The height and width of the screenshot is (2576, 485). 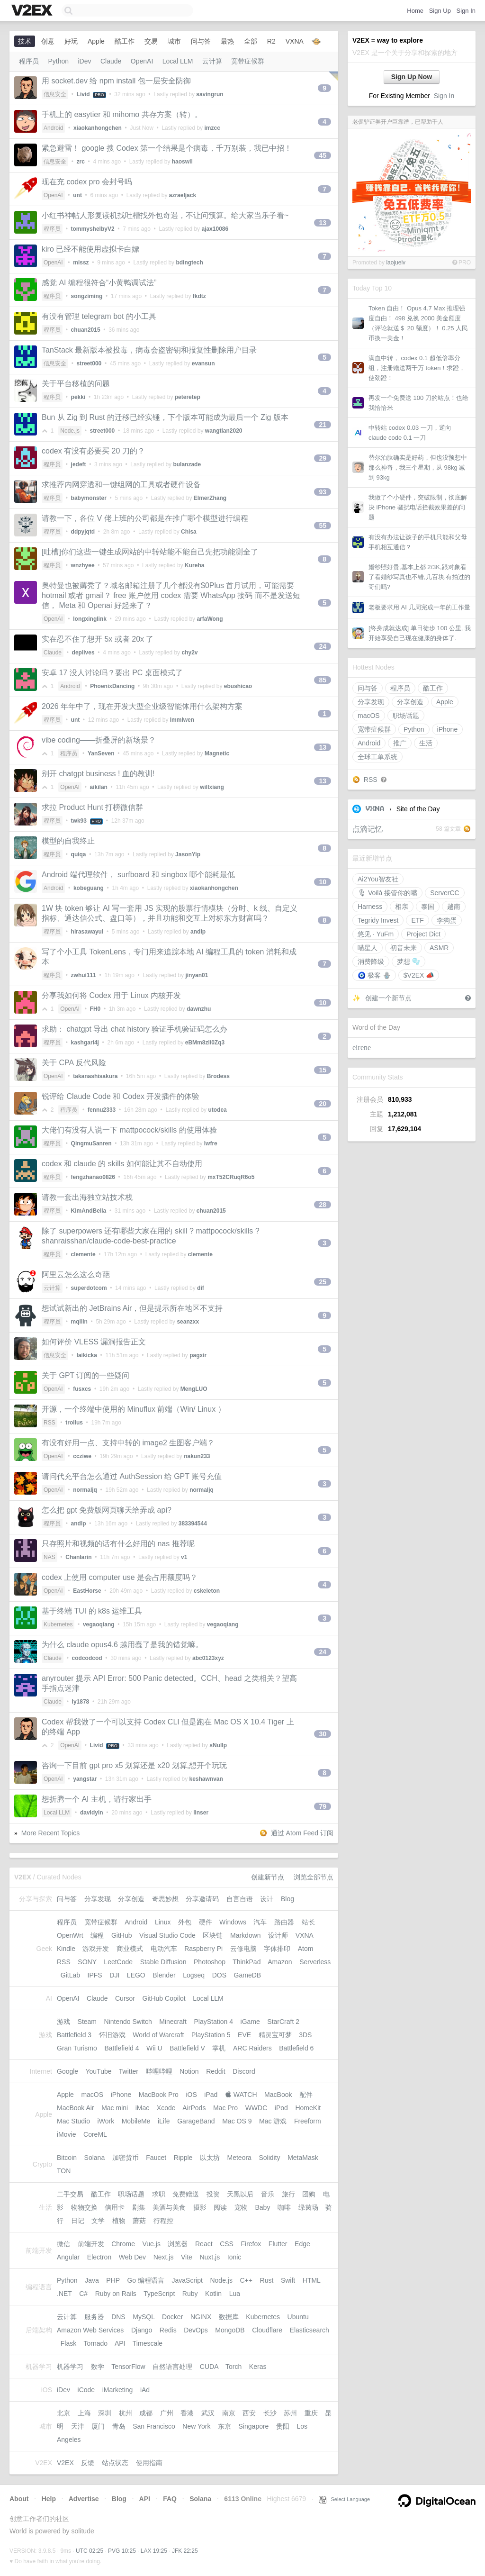 I want to click on 创建一个新节点, so click(x=388, y=998).